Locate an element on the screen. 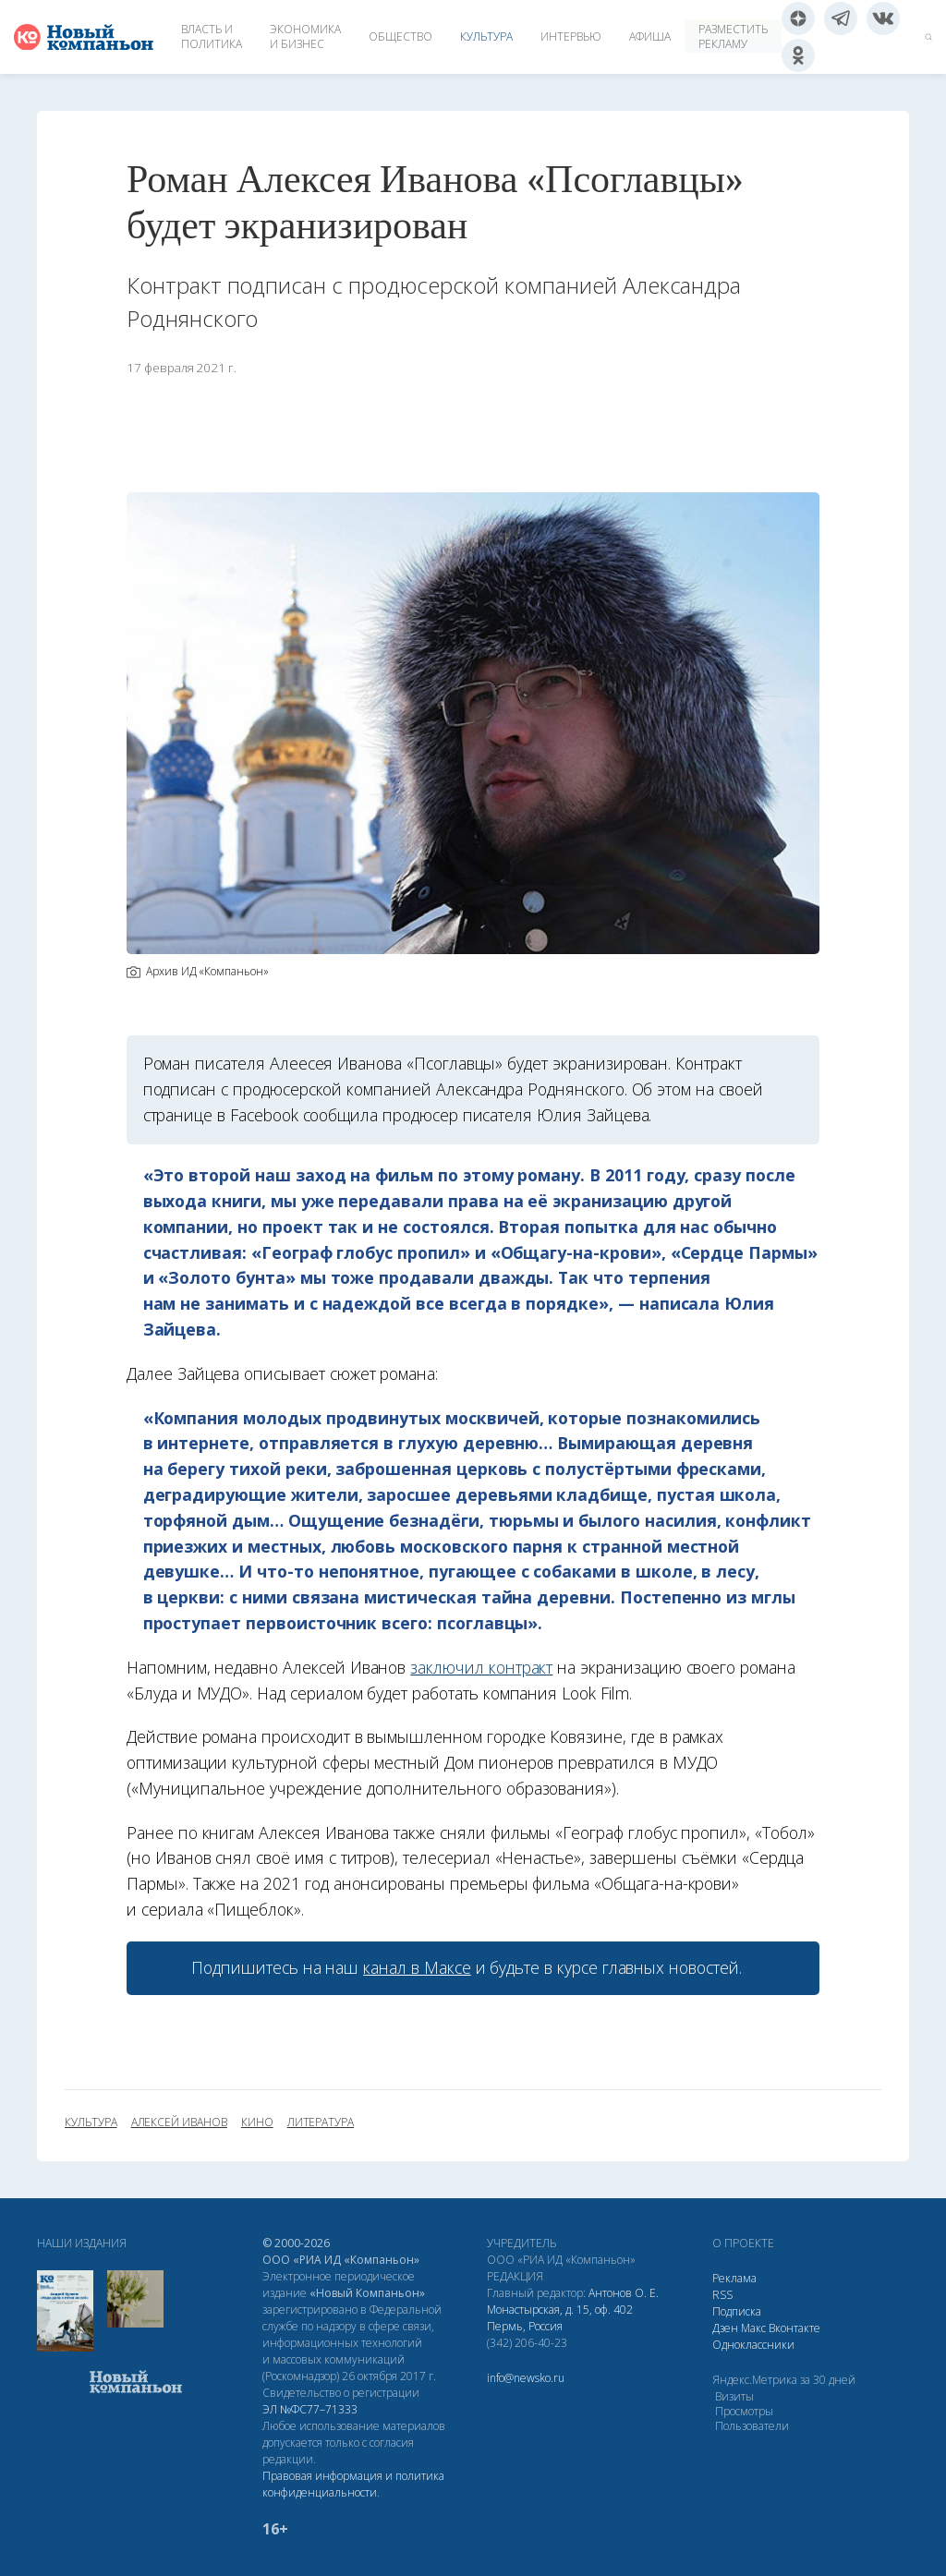 The image size is (946, 2576). Общество is located at coordinates (400, 36).